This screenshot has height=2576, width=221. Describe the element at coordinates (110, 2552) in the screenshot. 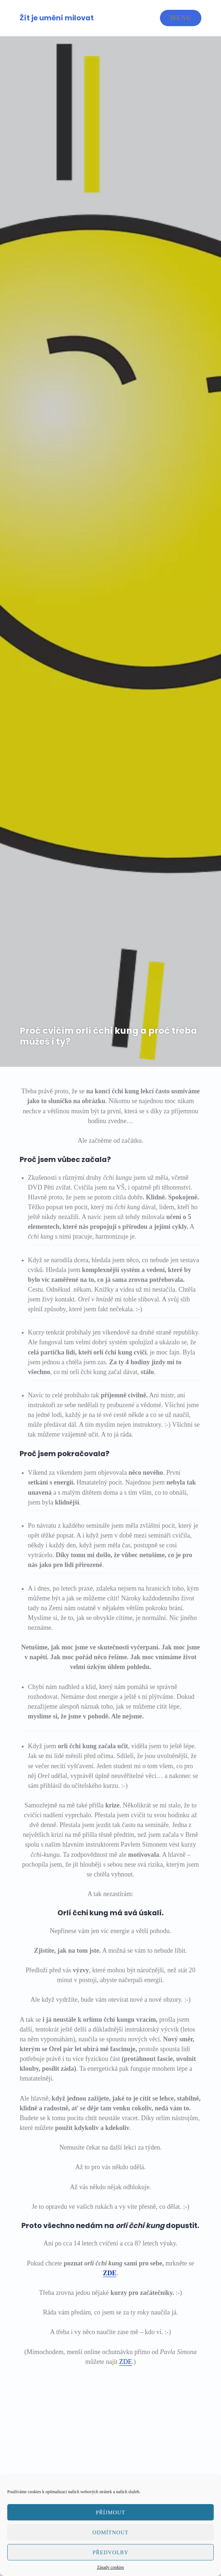

I see `Předvolby` at that location.